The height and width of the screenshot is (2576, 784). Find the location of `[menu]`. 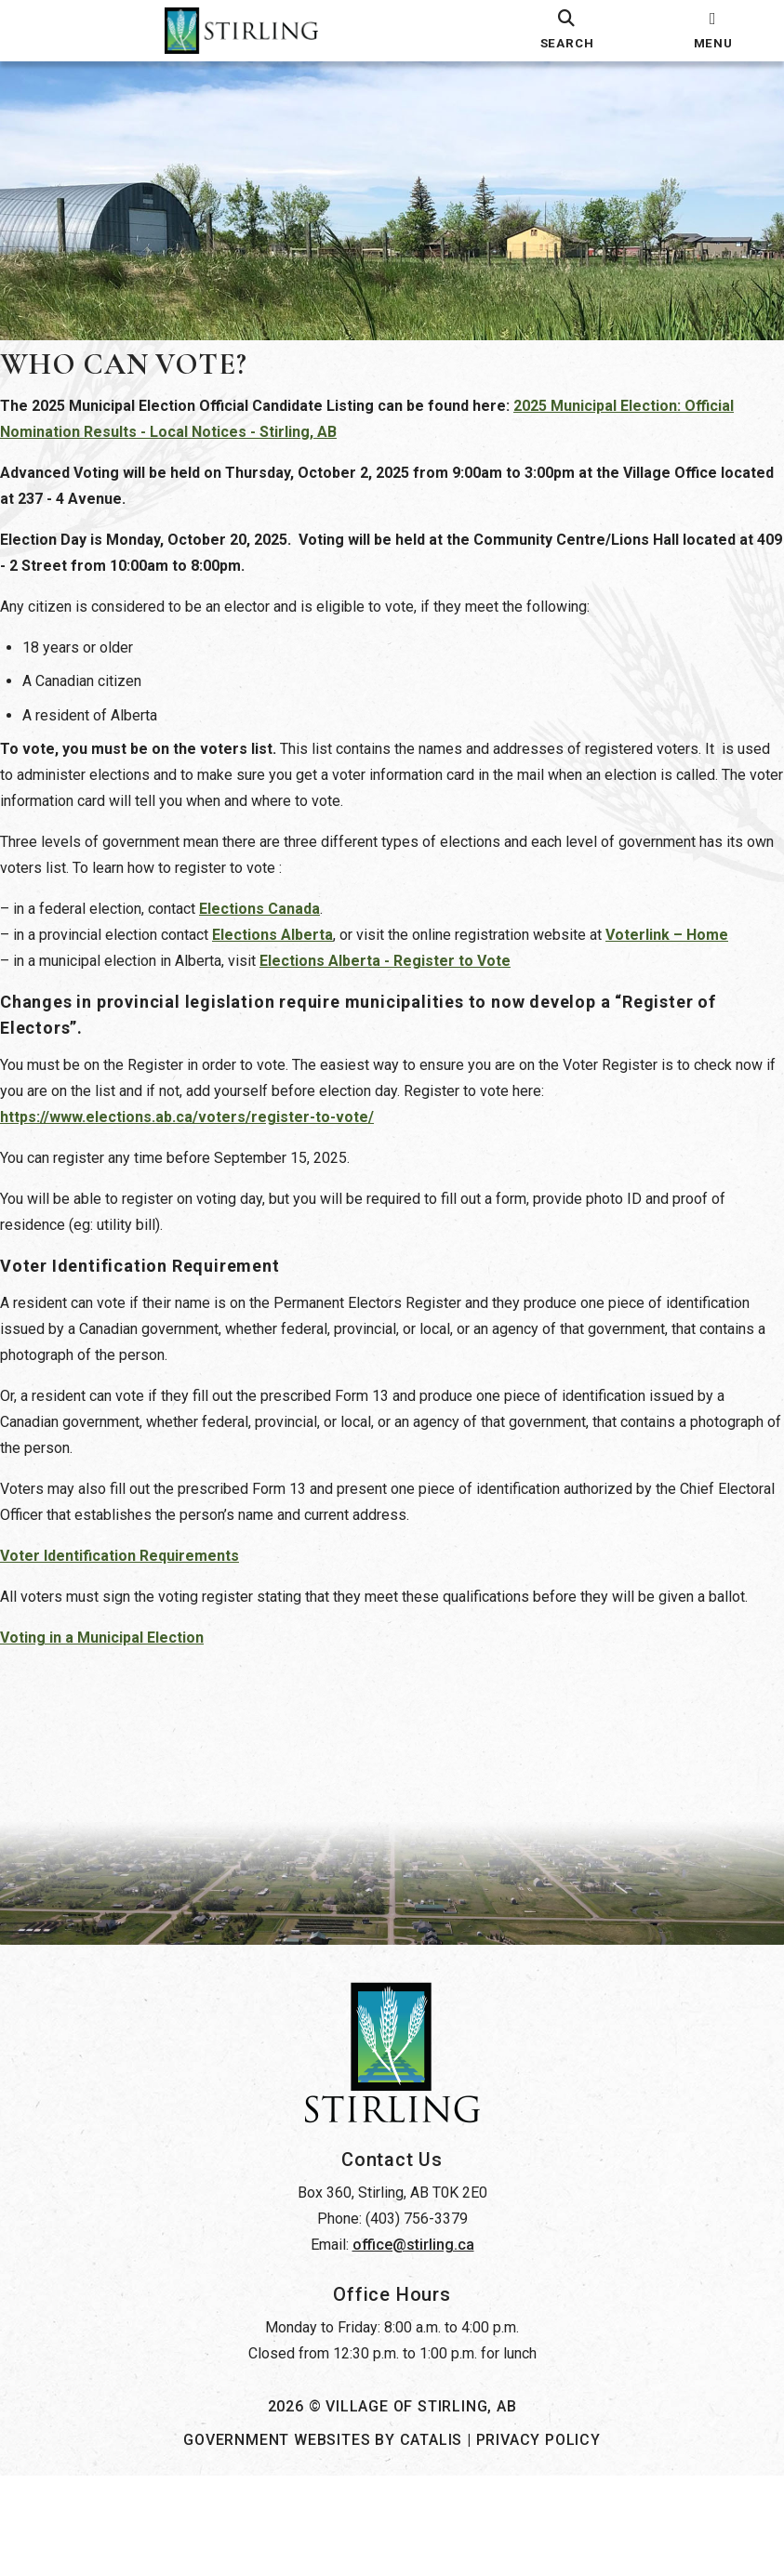

[menu] is located at coordinates (713, 30).